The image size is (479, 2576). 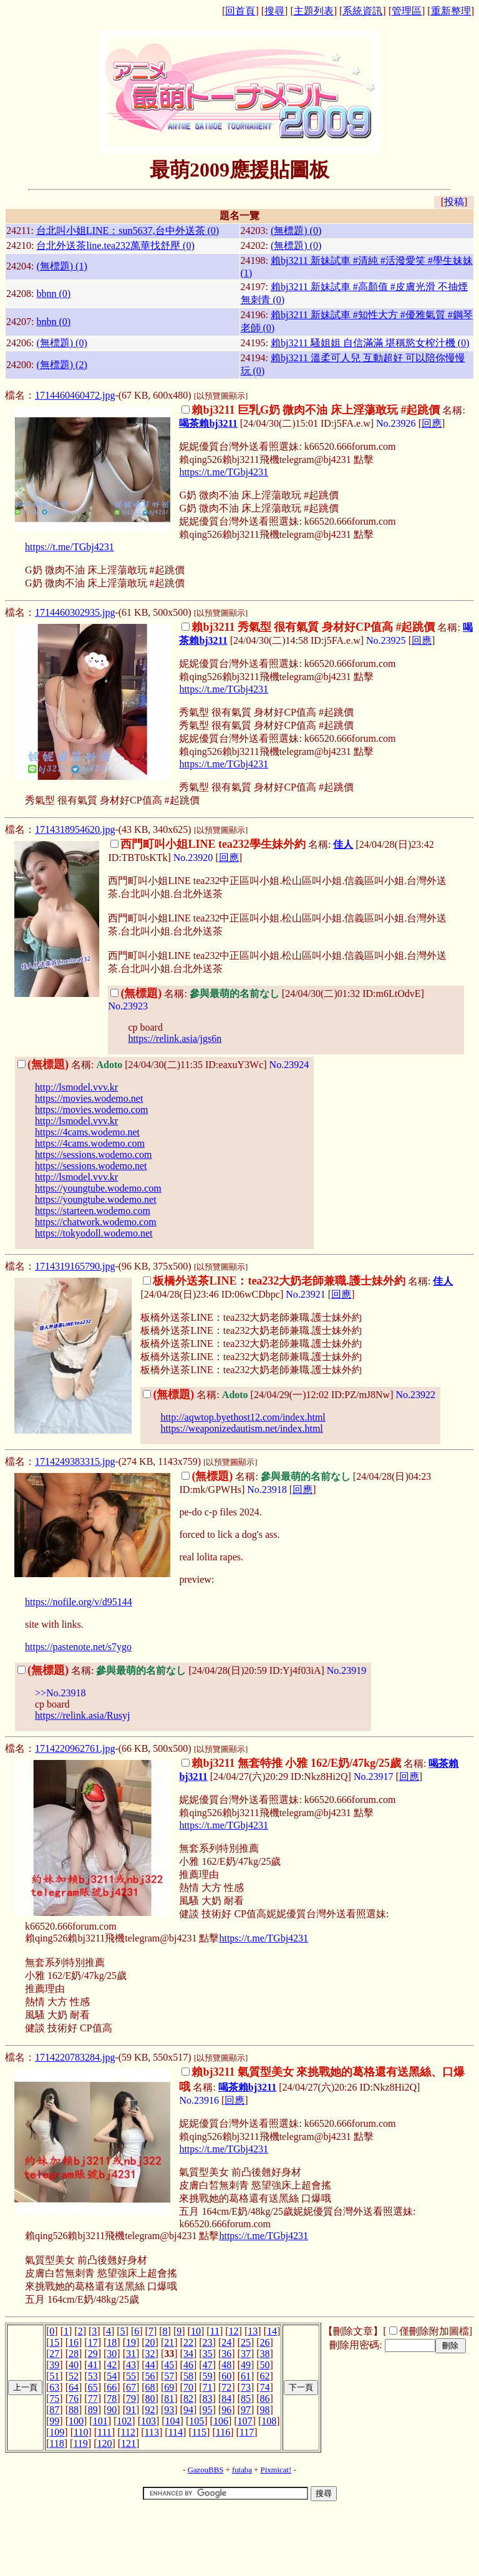 I want to click on 121, so click(x=128, y=2443).